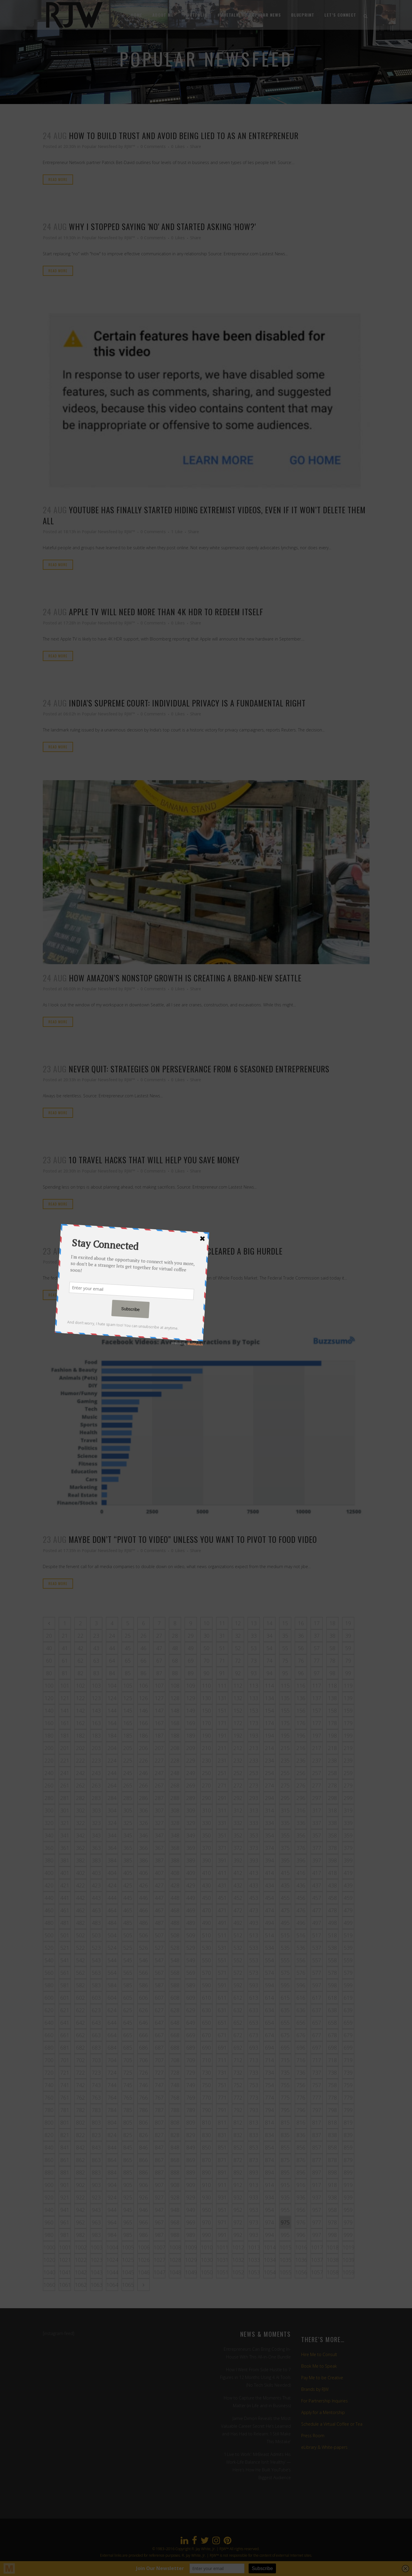 The height and width of the screenshot is (2576, 412). Describe the element at coordinates (128, 2284) in the screenshot. I see `1065` at that location.